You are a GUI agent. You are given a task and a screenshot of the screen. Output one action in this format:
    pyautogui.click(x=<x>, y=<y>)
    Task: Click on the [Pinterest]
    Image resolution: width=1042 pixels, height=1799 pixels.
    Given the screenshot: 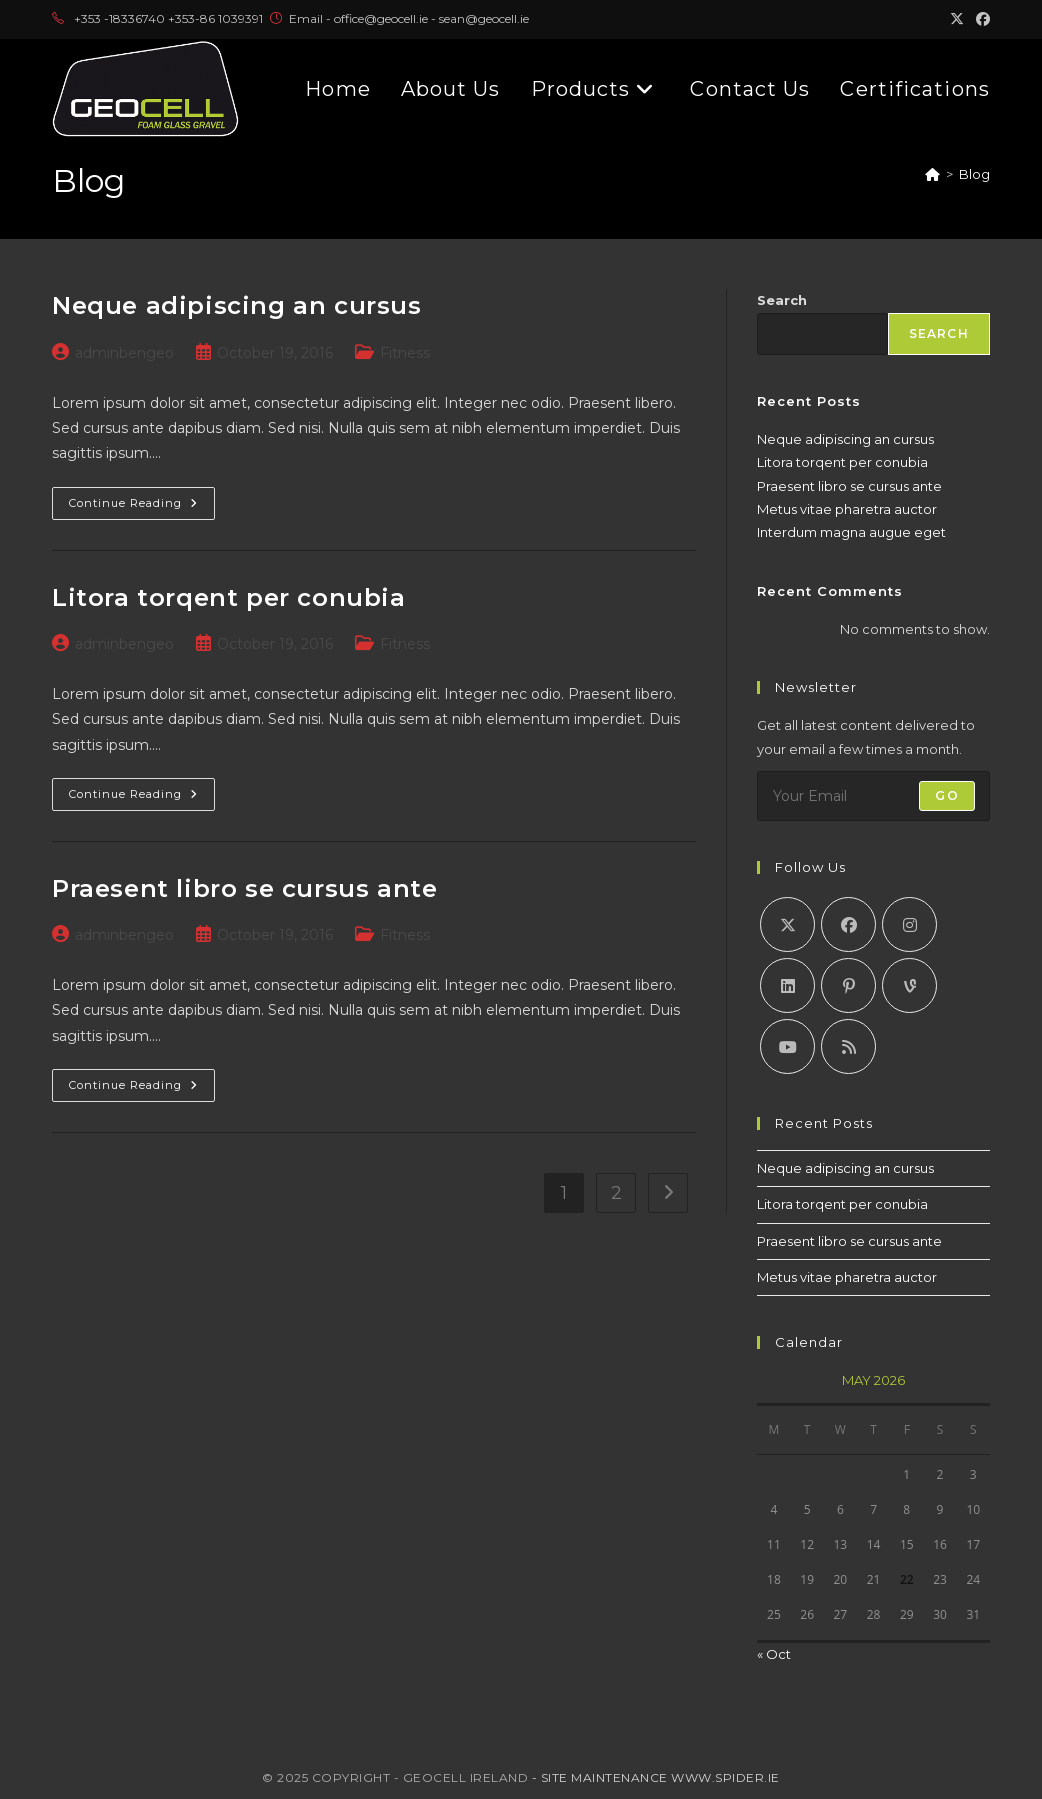 What is the action you would take?
    pyautogui.click(x=848, y=985)
    